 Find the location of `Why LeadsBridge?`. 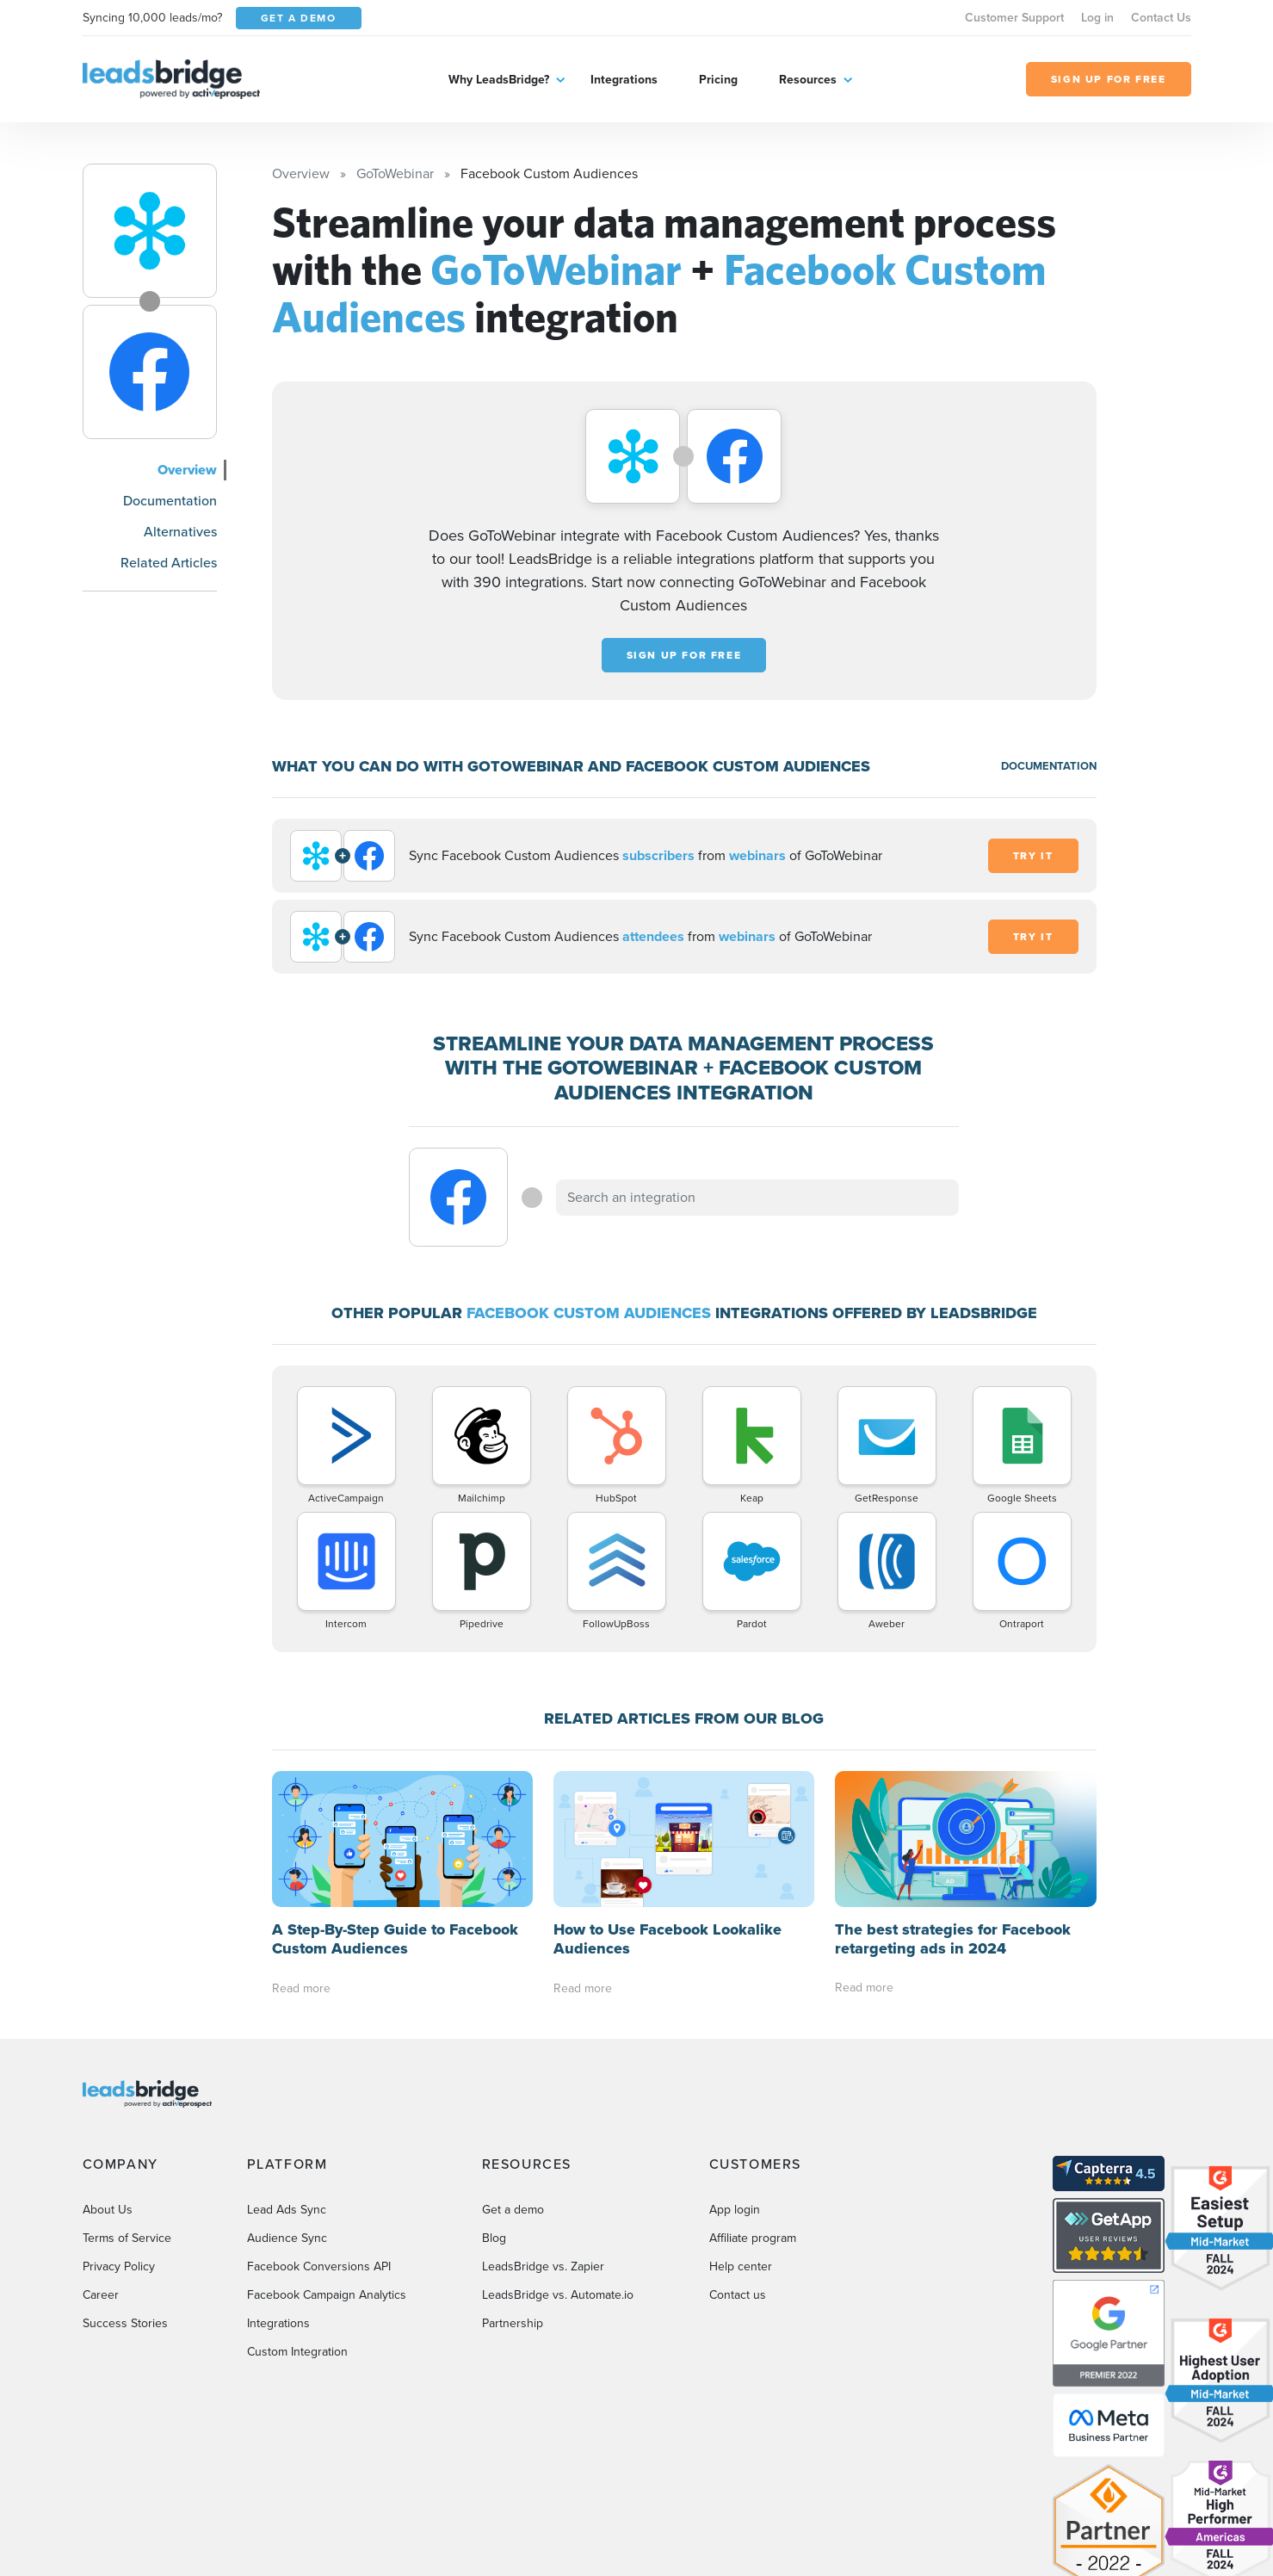

Why LeadsBridge? is located at coordinates (498, 80).